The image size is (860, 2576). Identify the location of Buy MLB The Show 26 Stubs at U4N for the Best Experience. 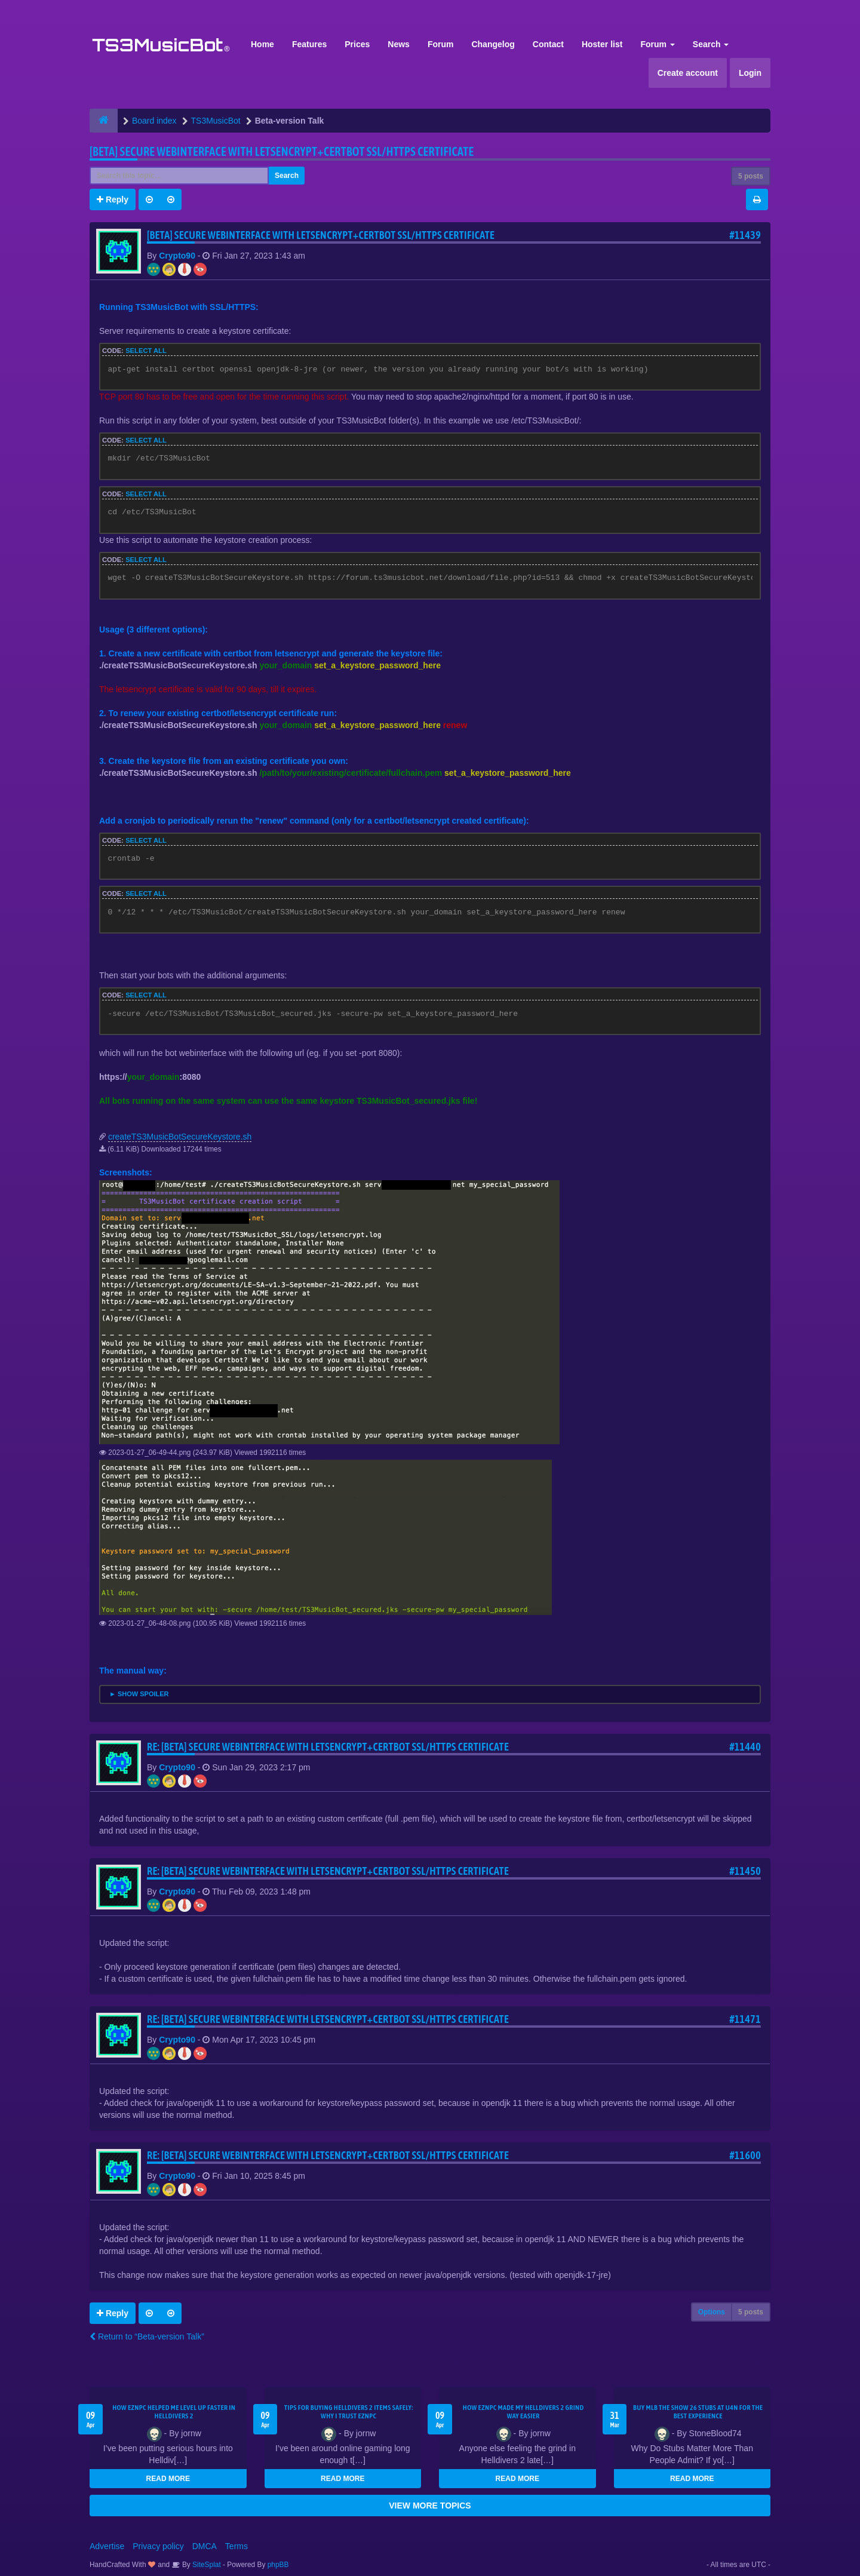
(698, 2411).